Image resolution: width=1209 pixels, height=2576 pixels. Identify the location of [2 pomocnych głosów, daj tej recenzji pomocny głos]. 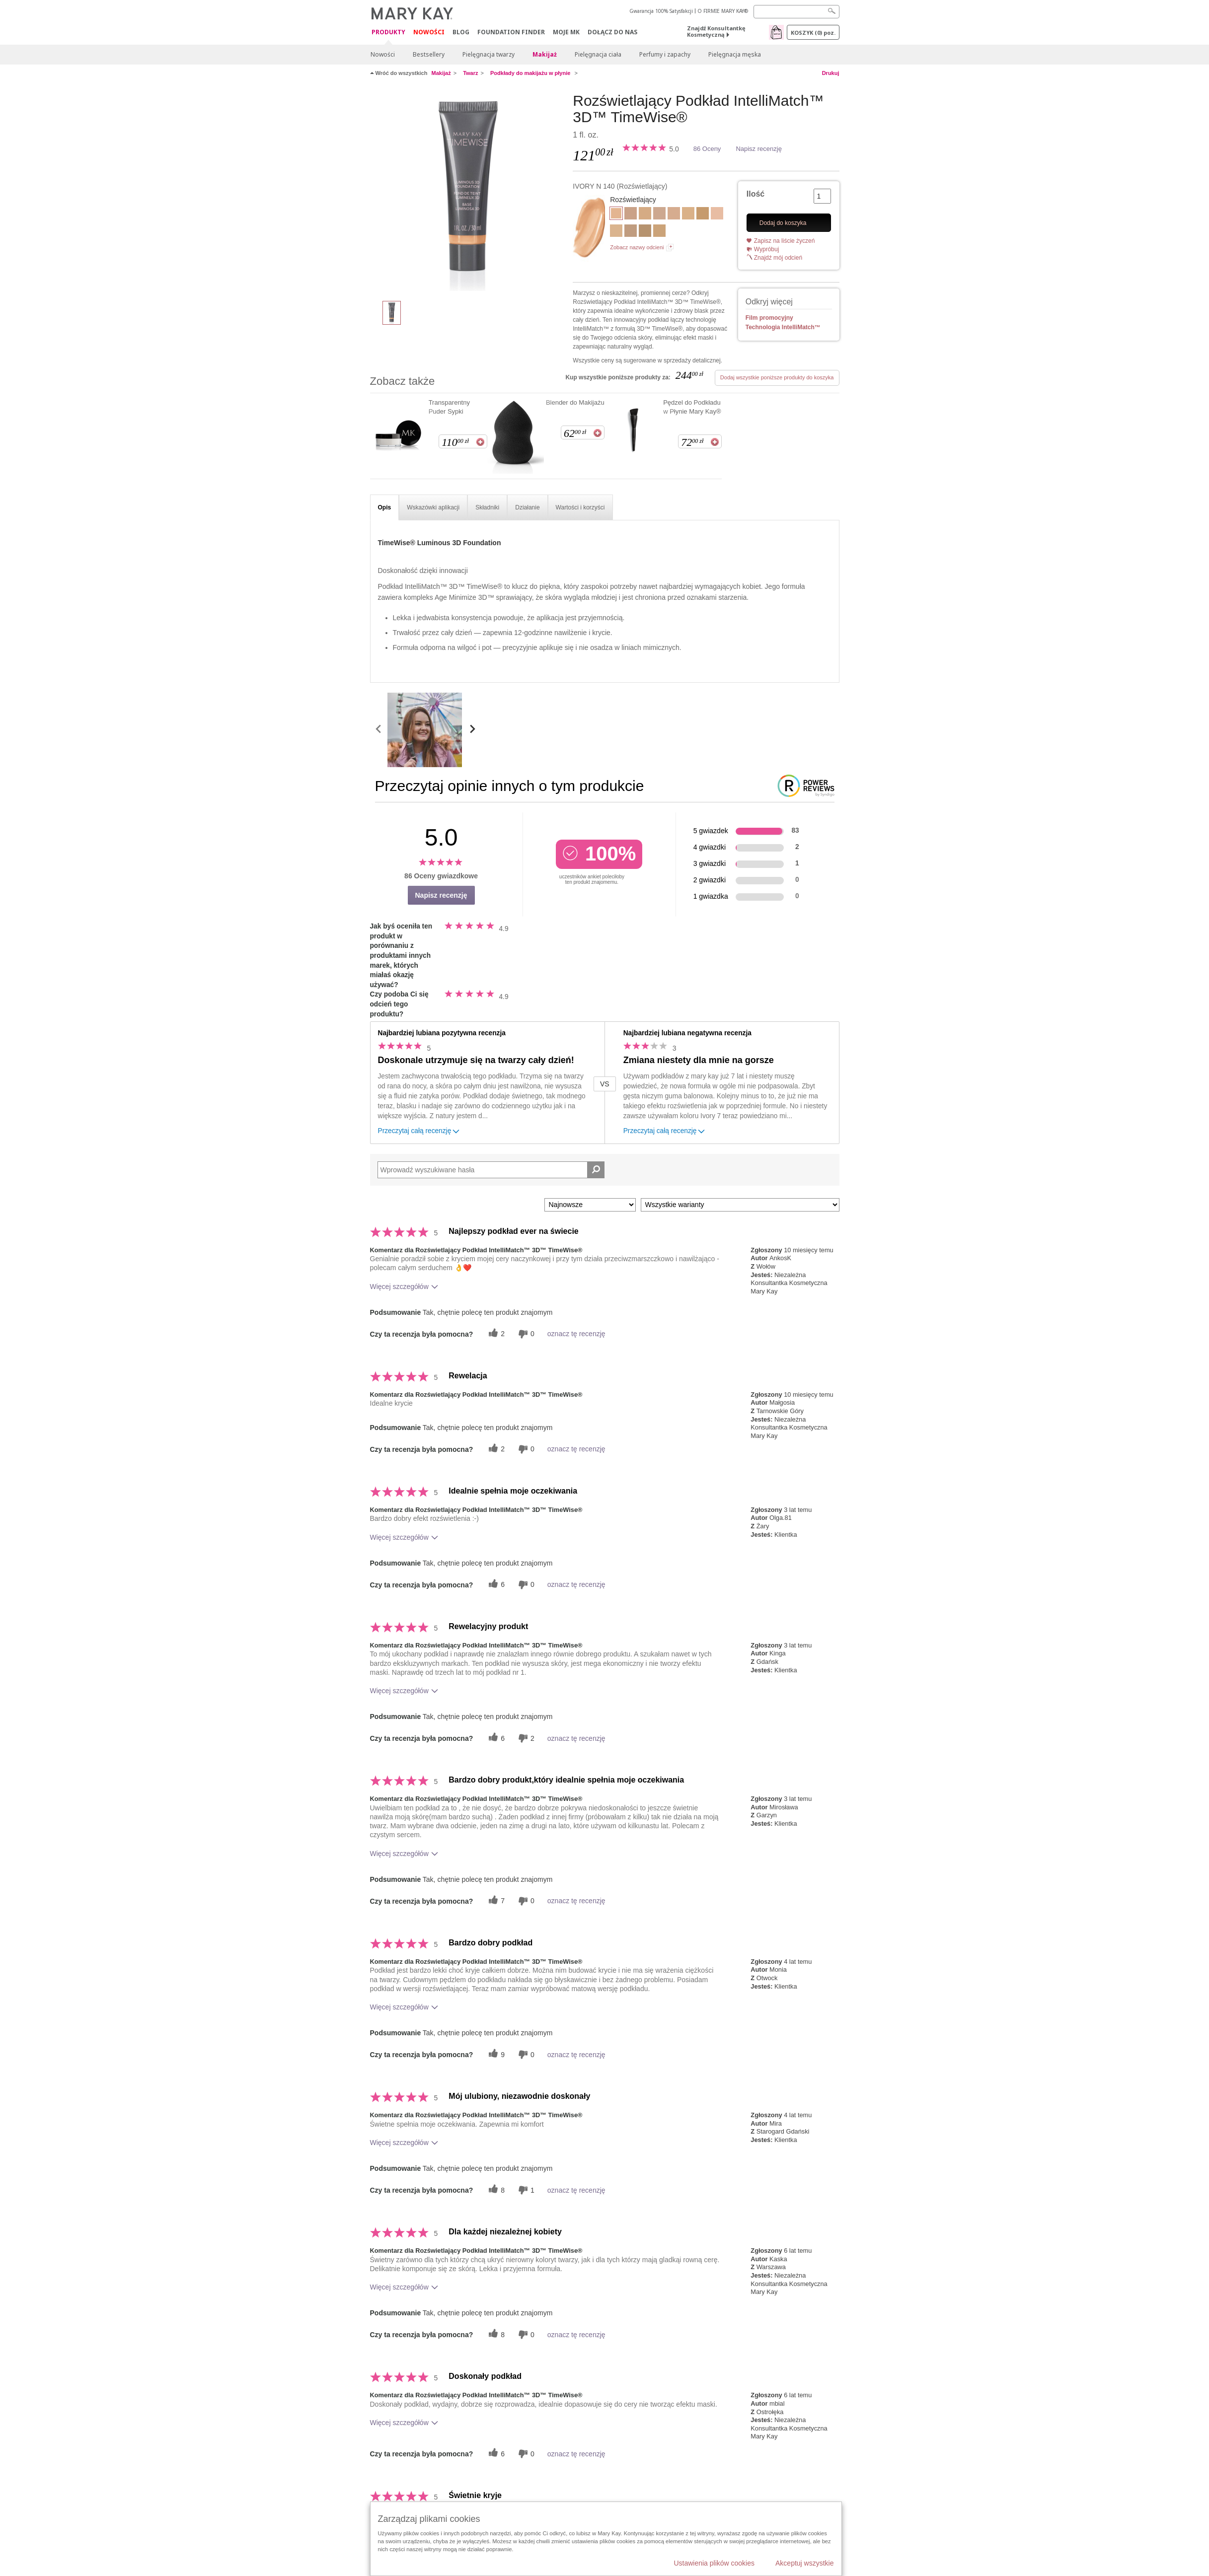
(495, 1334).